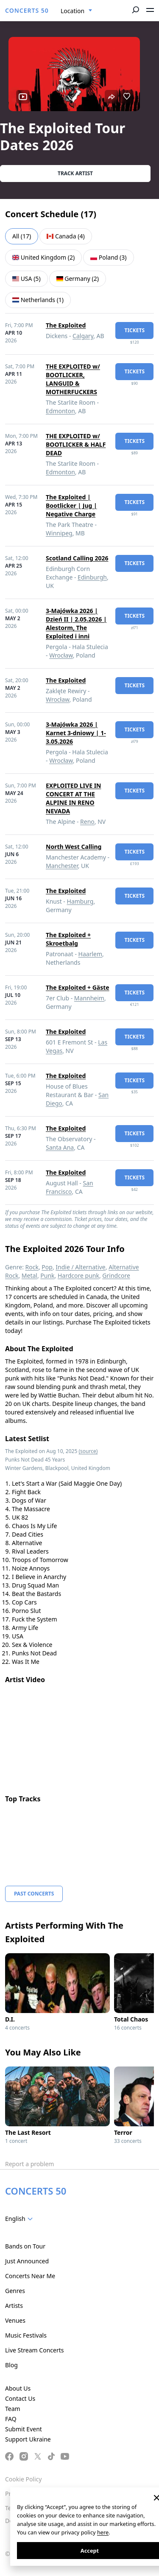 This screenshot has width=159, height=2576. What do you see at coordinates (76, 623) in the screenshot?
I see `3-Majówka 2026 | Dzień II | 2.05.2026 | Alestorm, The Exploited i inni` at bounding box center [76, 623].